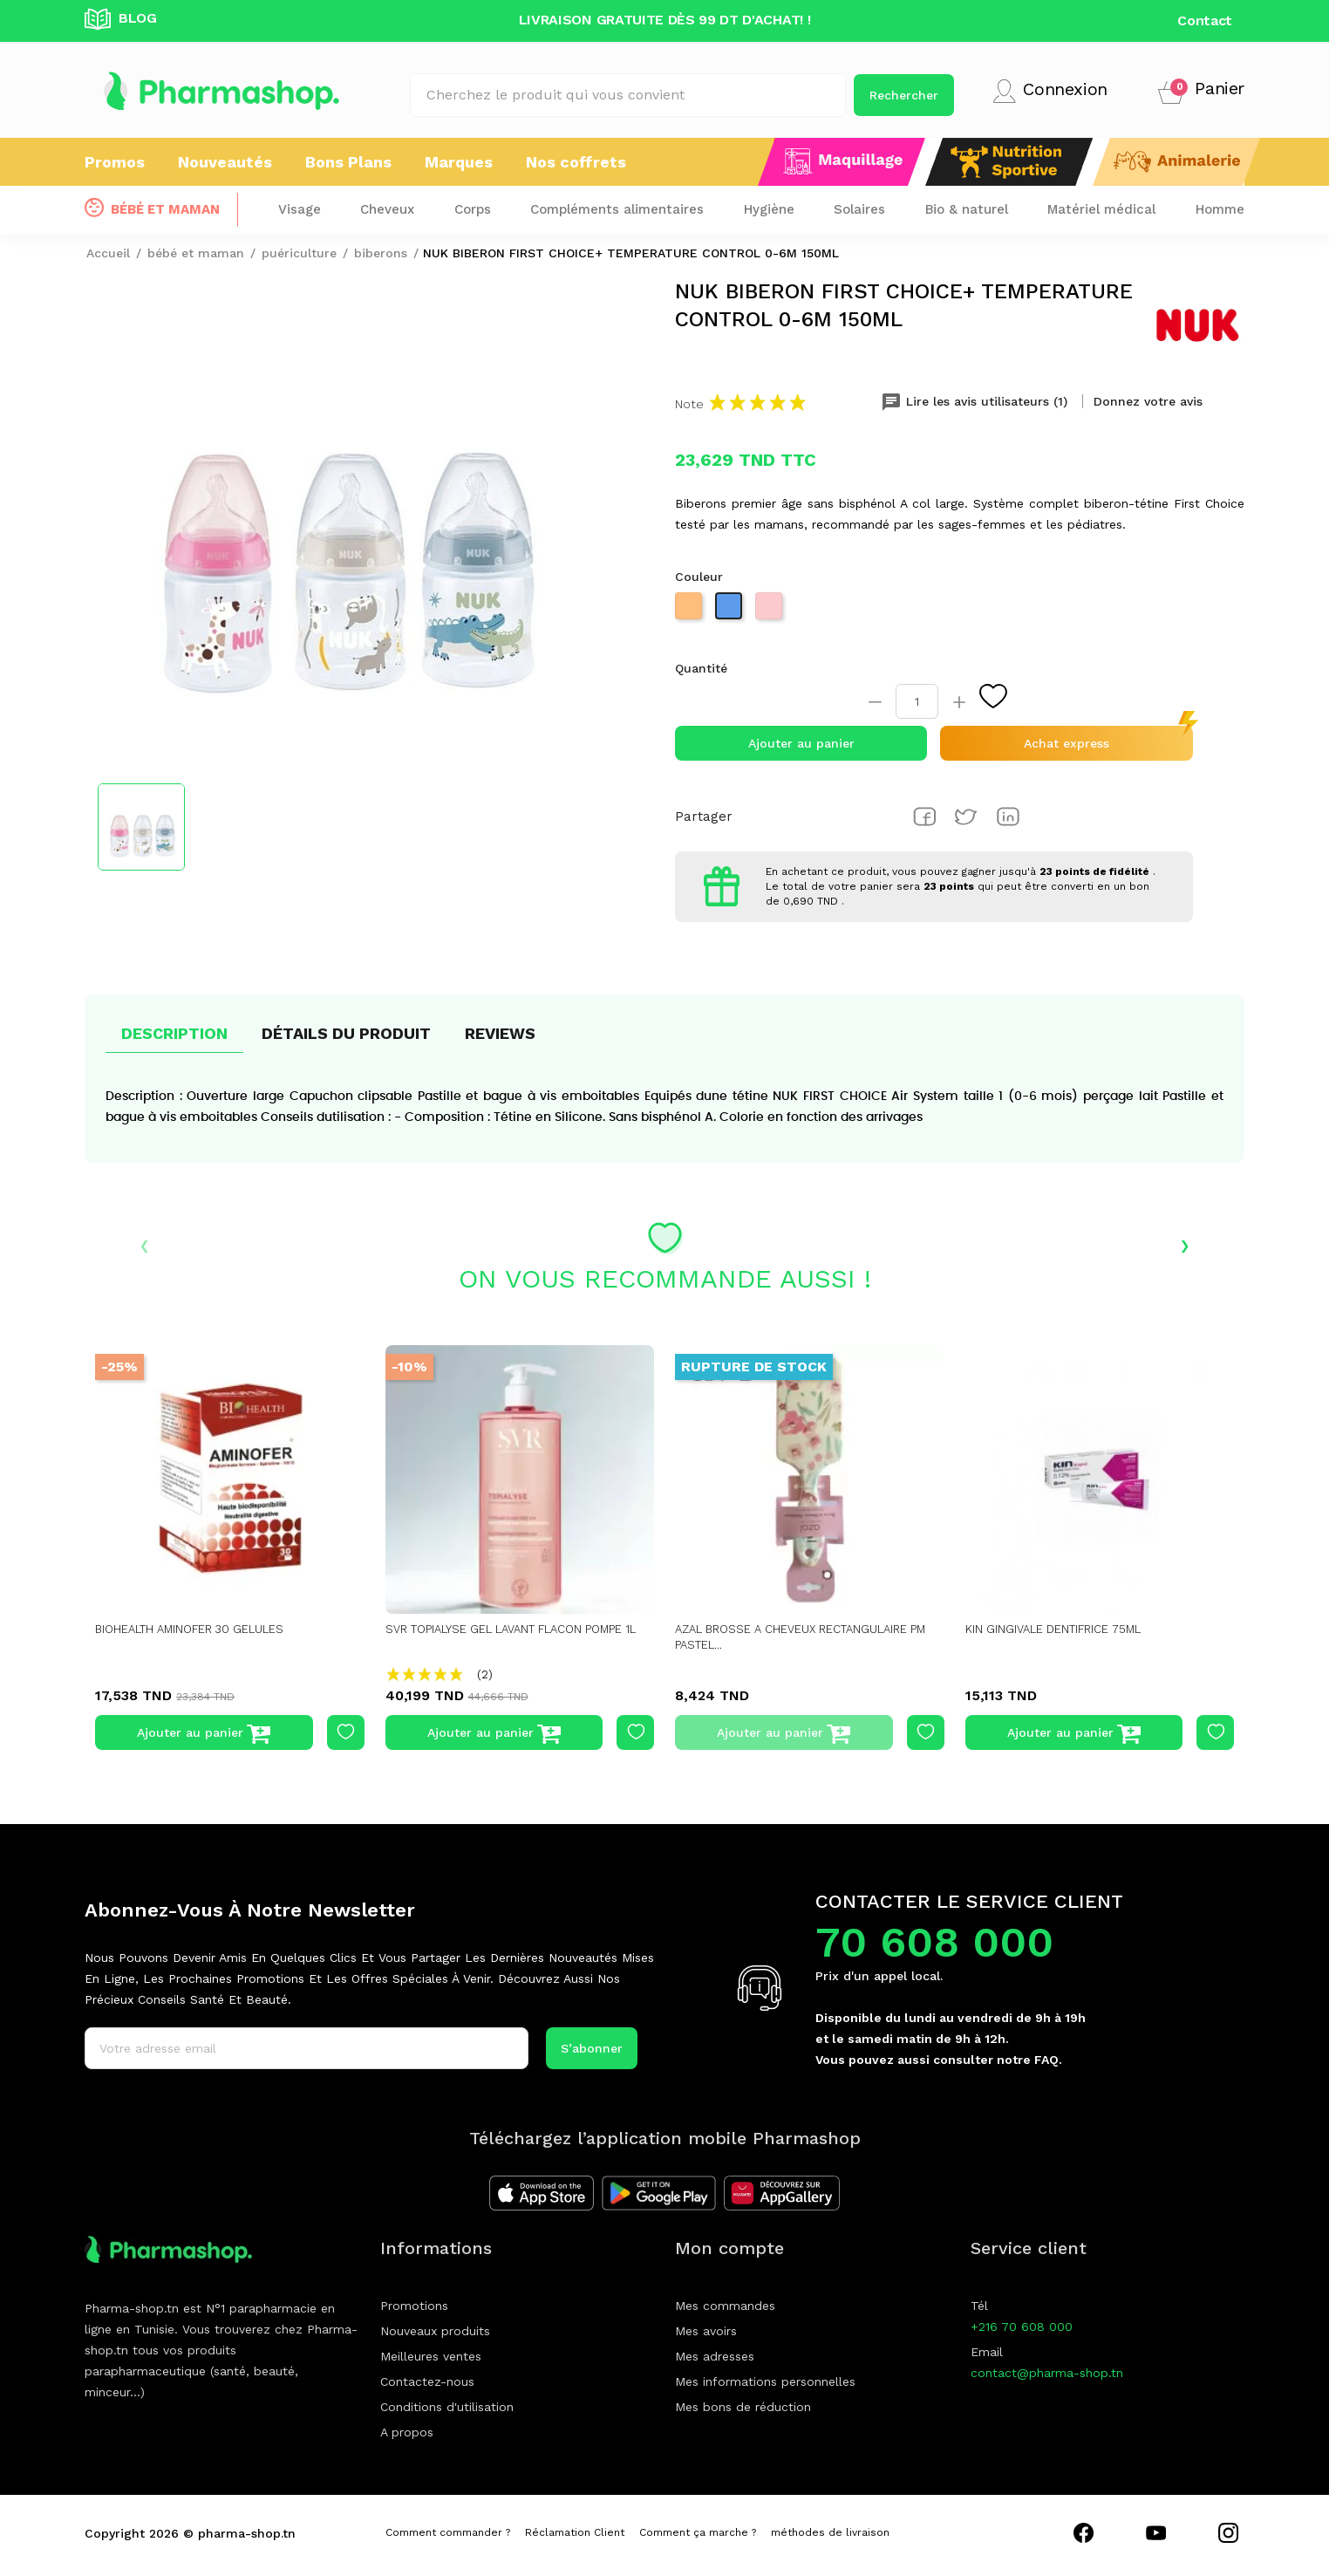  What do you see at coordinates (1047, 2373) in the screenshot?
I see `contact@pharma-shop.tn` at bounding box center [1047, 2373].